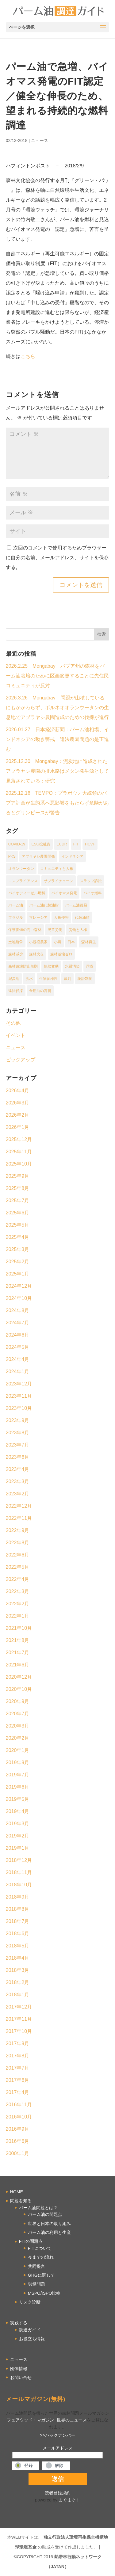 This screenshot has width=115, height=2576. Describe the element at coordinates (13, 978) in the screenshot. I see `泥炭地 [泥炭地 (2個の項目)]` at that location.